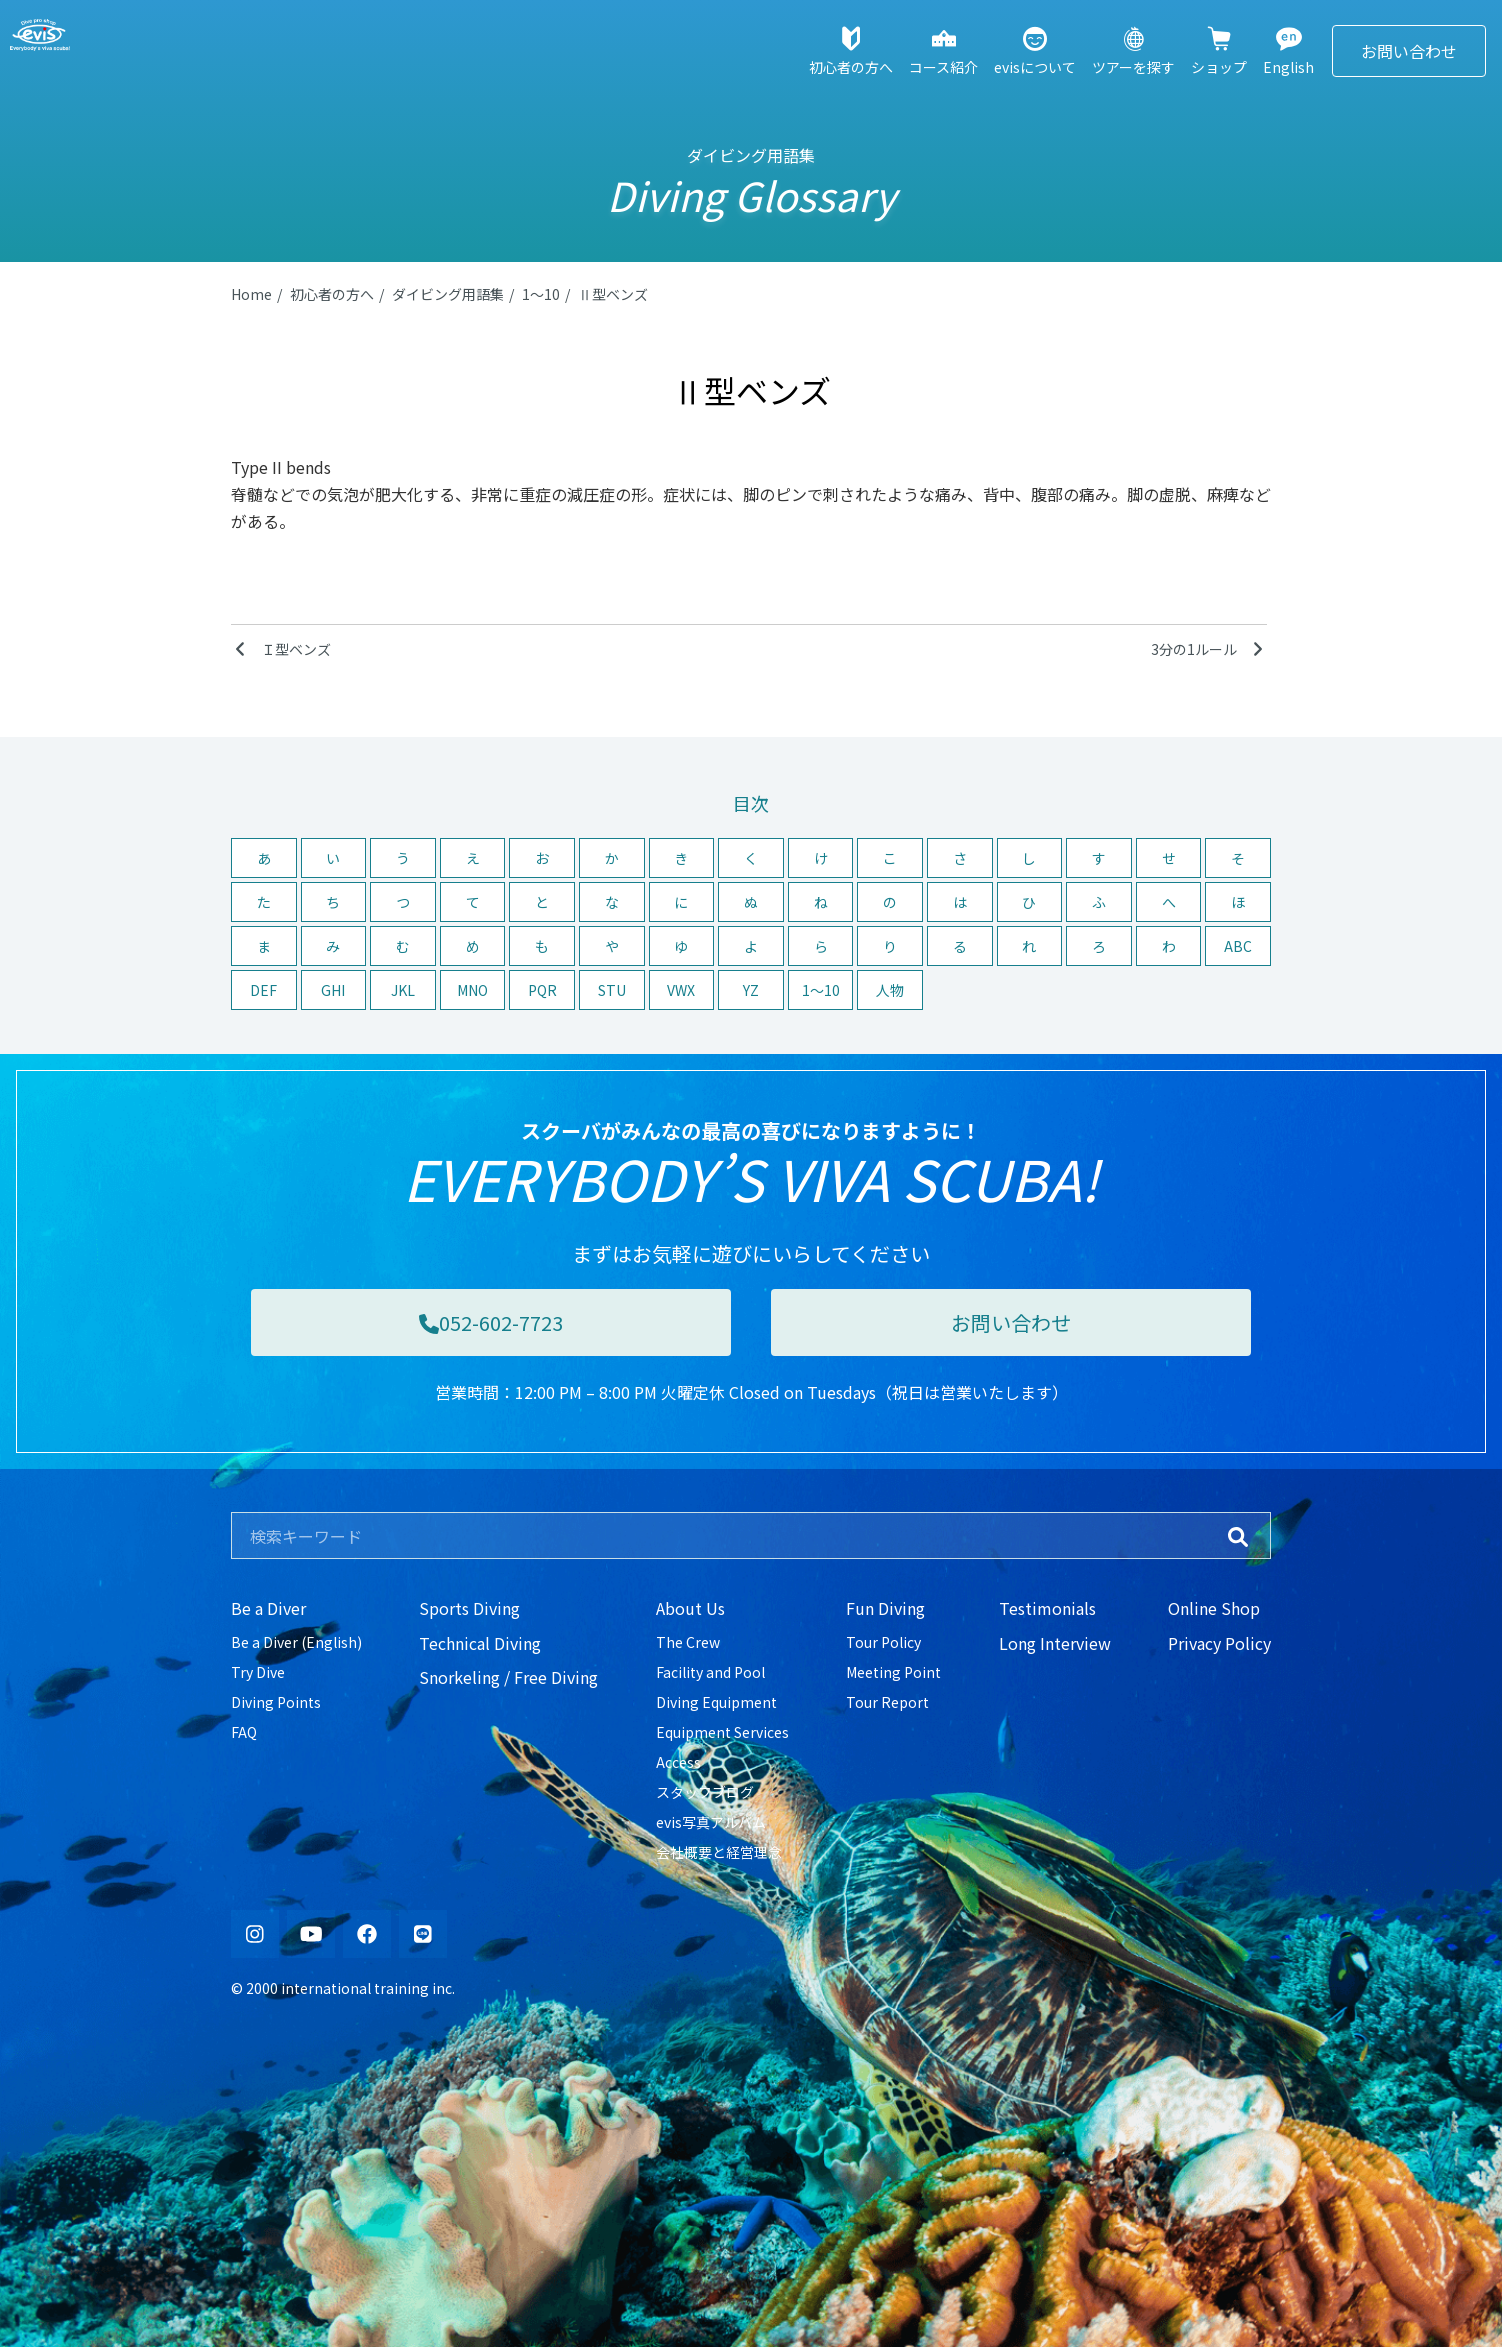 The height and width of the screenshot is (2347, 1502). I want to click on MNO, so click(472, 990).